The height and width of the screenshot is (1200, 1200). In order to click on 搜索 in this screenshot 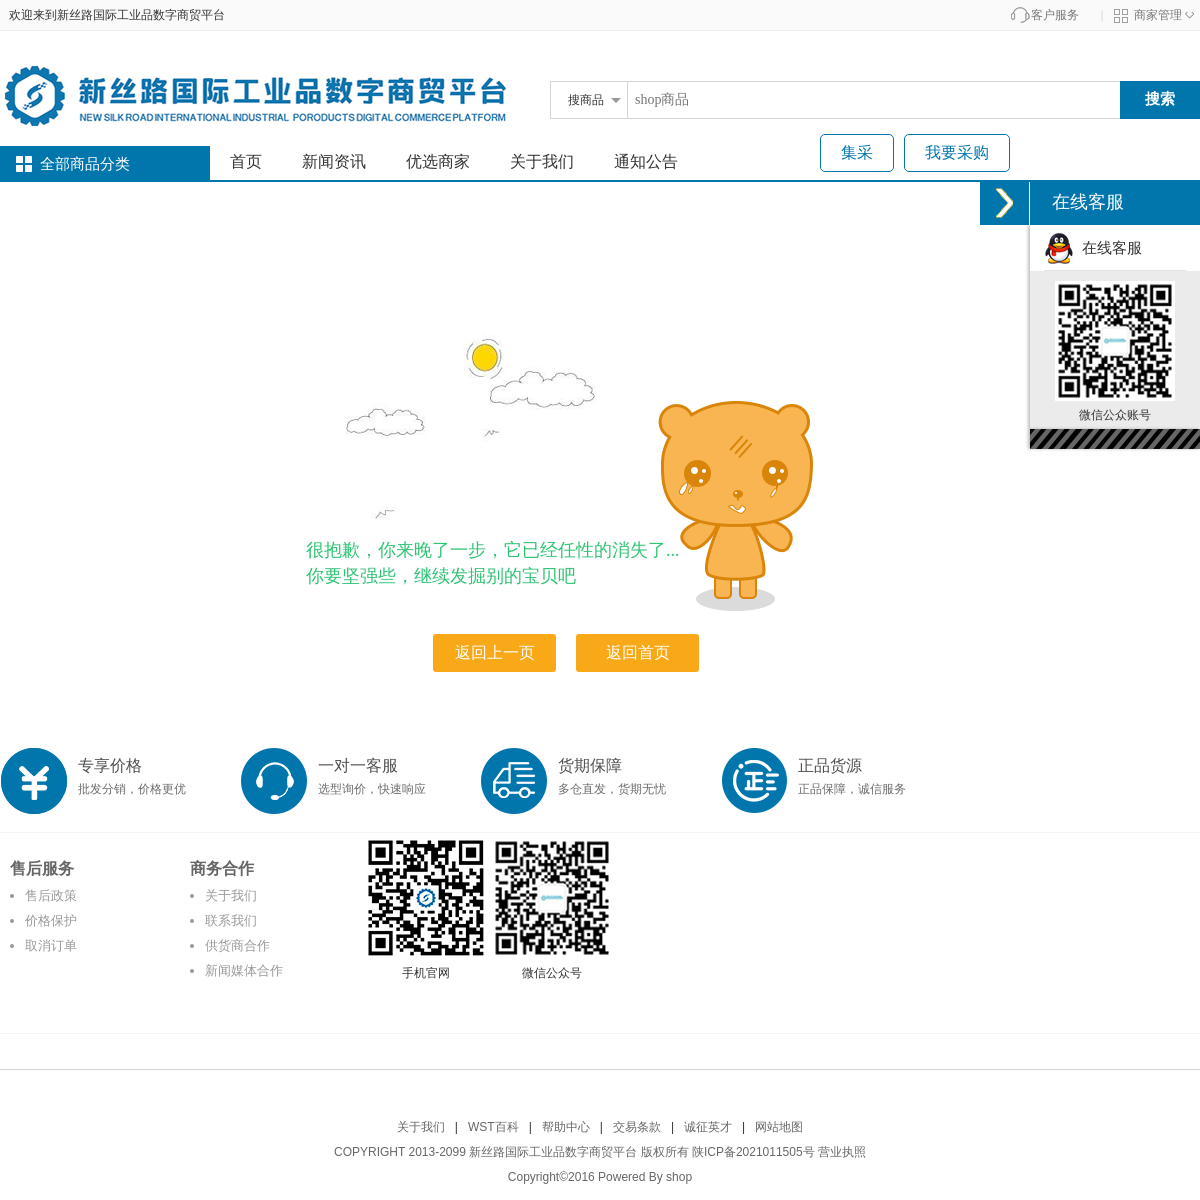, I will do `click(1160, 98)`.